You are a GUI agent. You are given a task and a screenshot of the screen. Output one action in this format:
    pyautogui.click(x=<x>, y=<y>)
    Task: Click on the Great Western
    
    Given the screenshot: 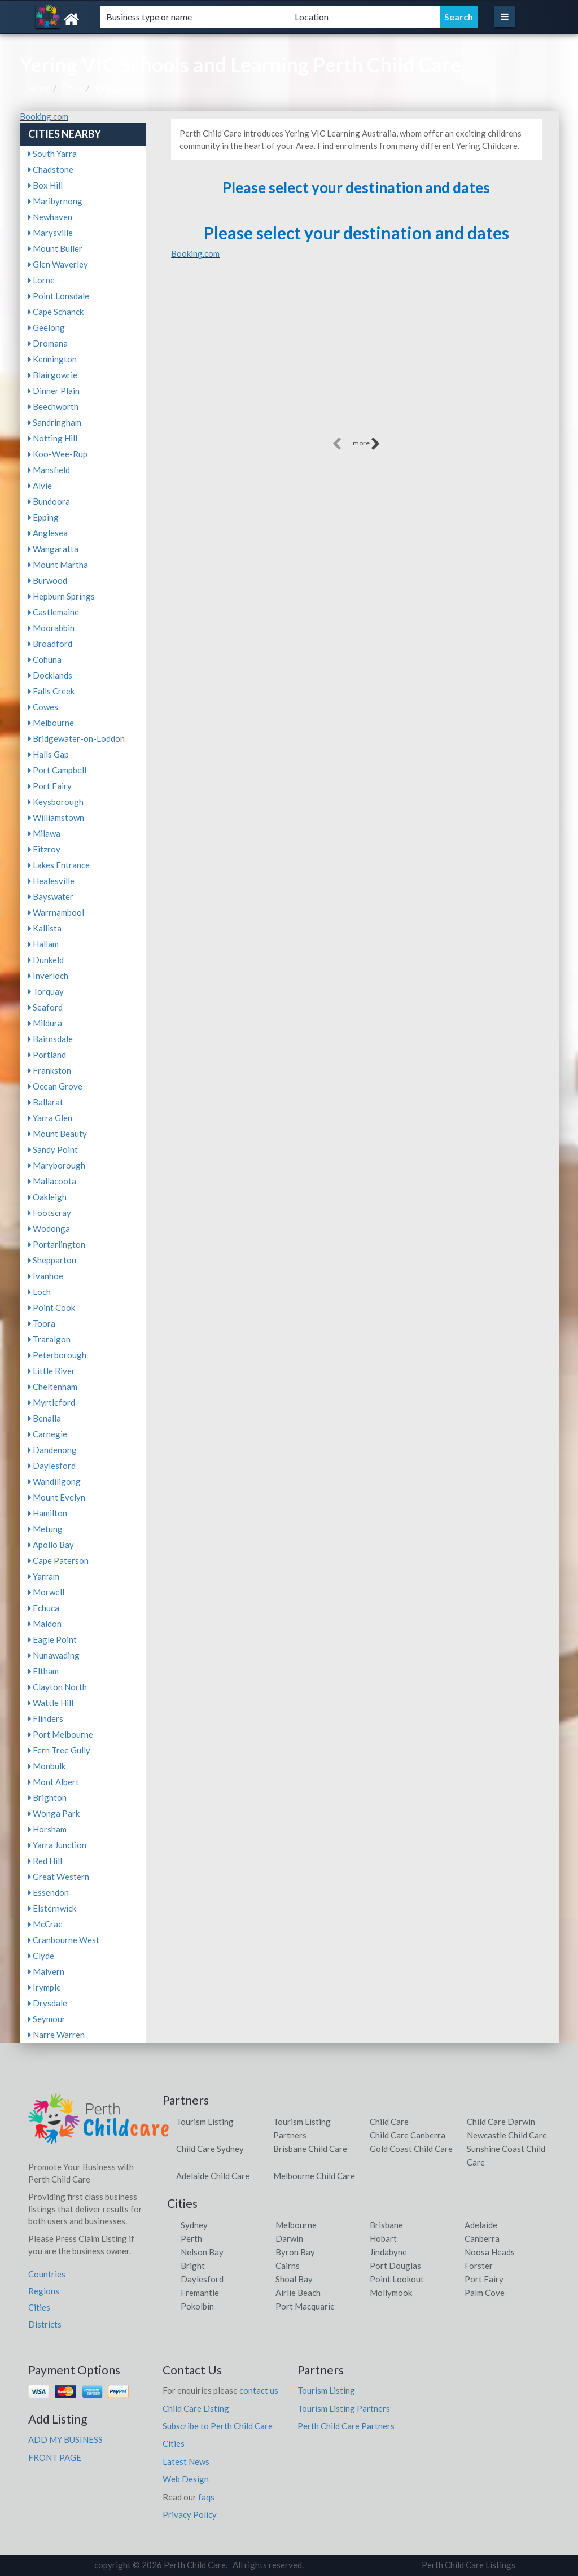 What is the action you would take?
    pyautogui.click(x=58, y=1876)
    